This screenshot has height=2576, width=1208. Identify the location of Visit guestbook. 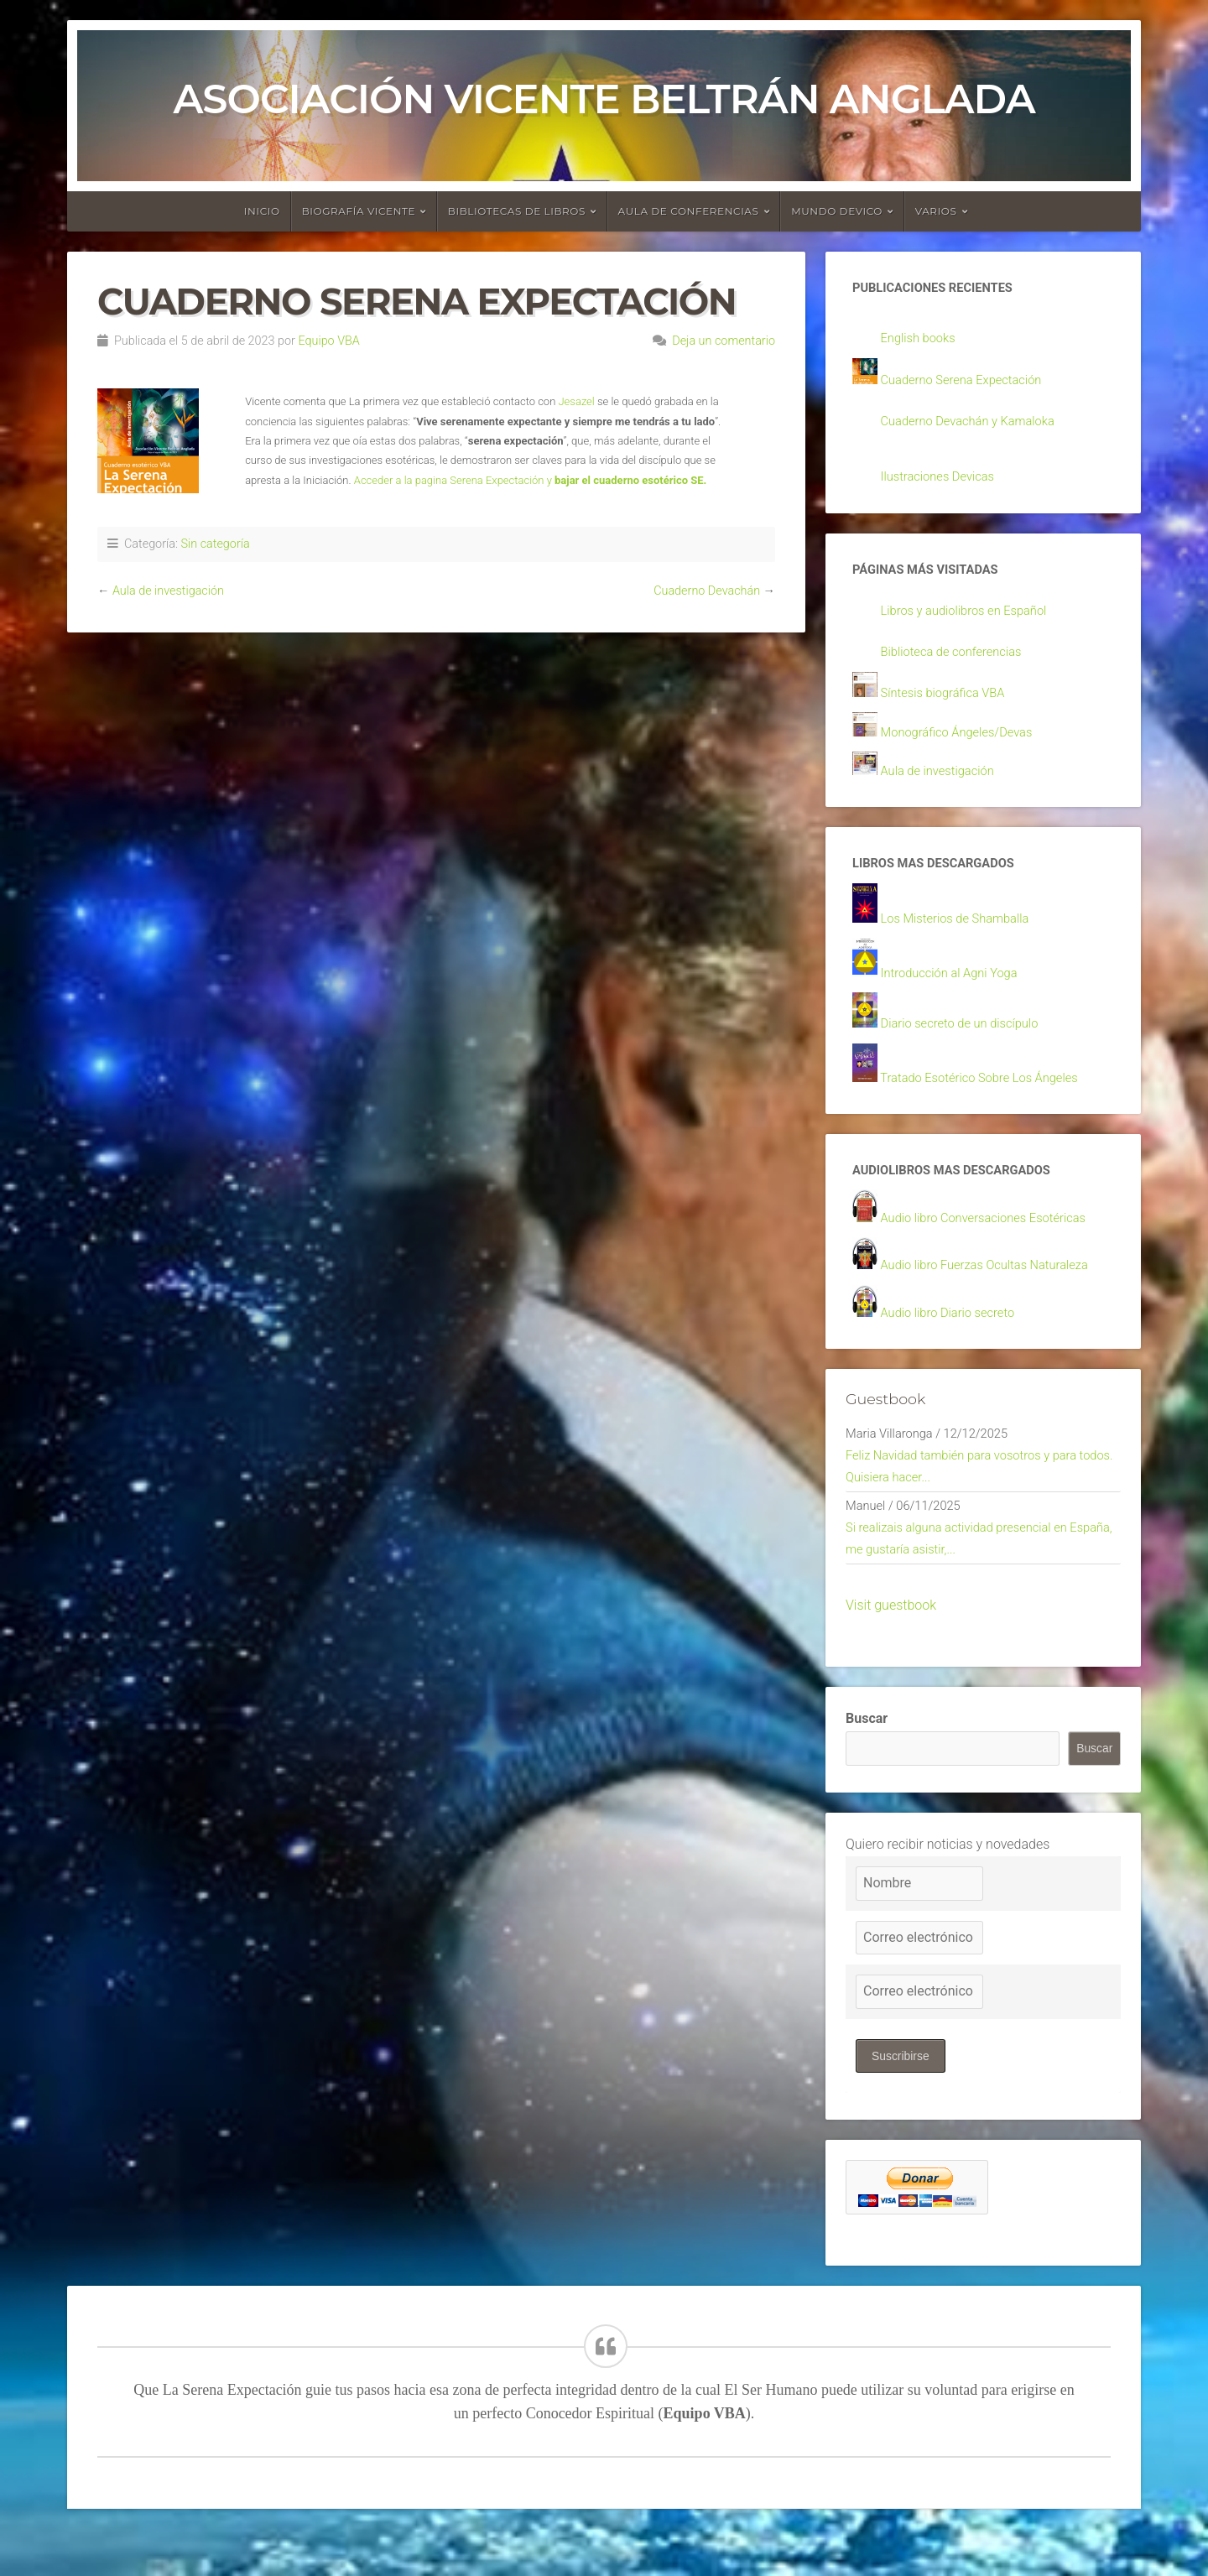
(891, 1645).